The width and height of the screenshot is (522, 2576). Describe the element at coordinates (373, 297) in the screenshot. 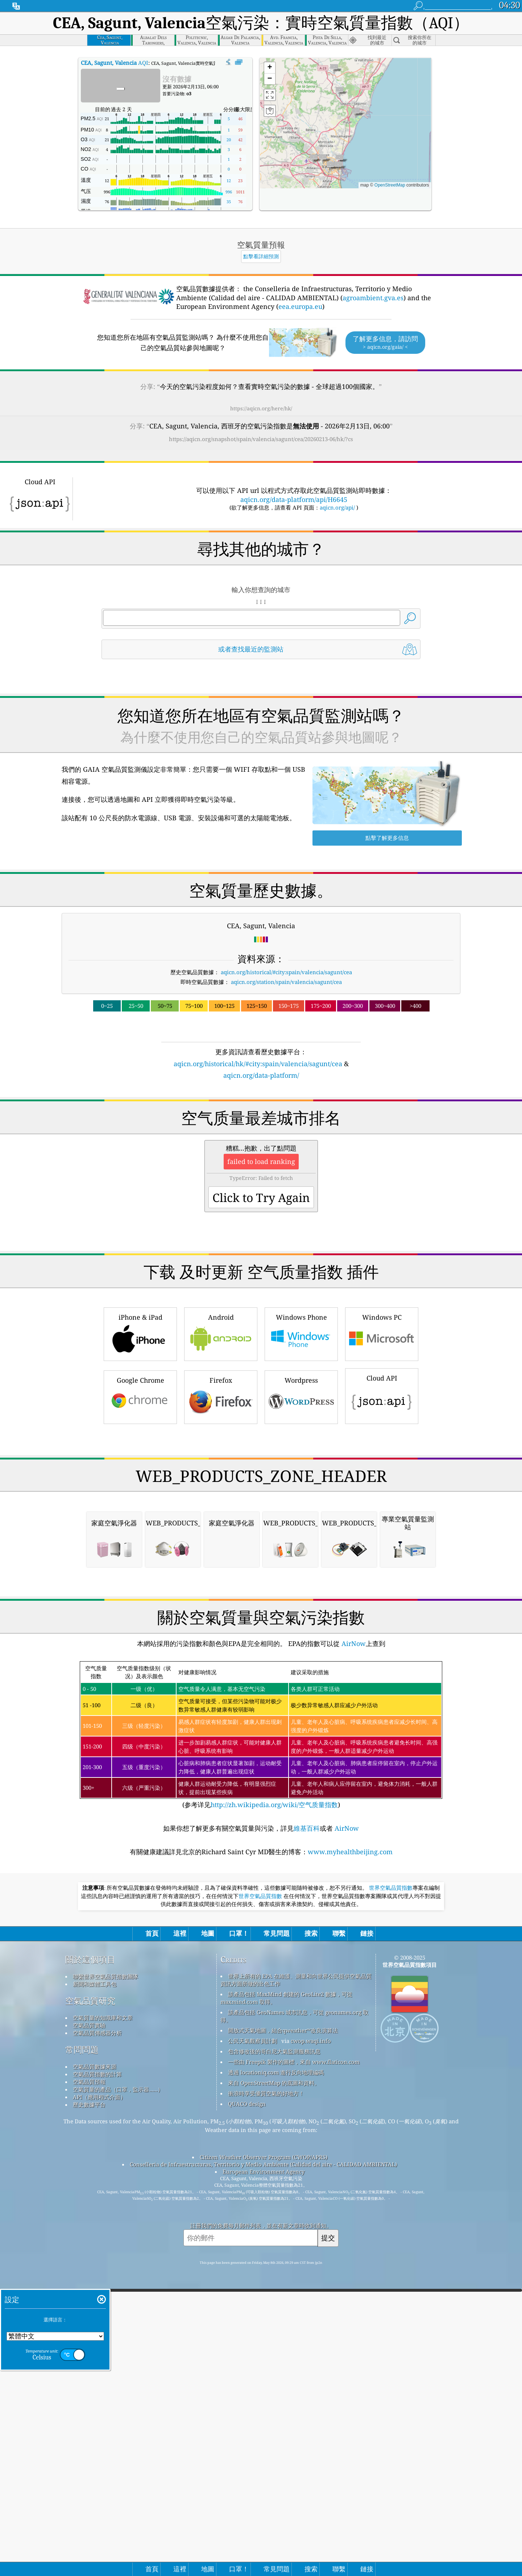

I see `agroambient.gva.es` at that location.